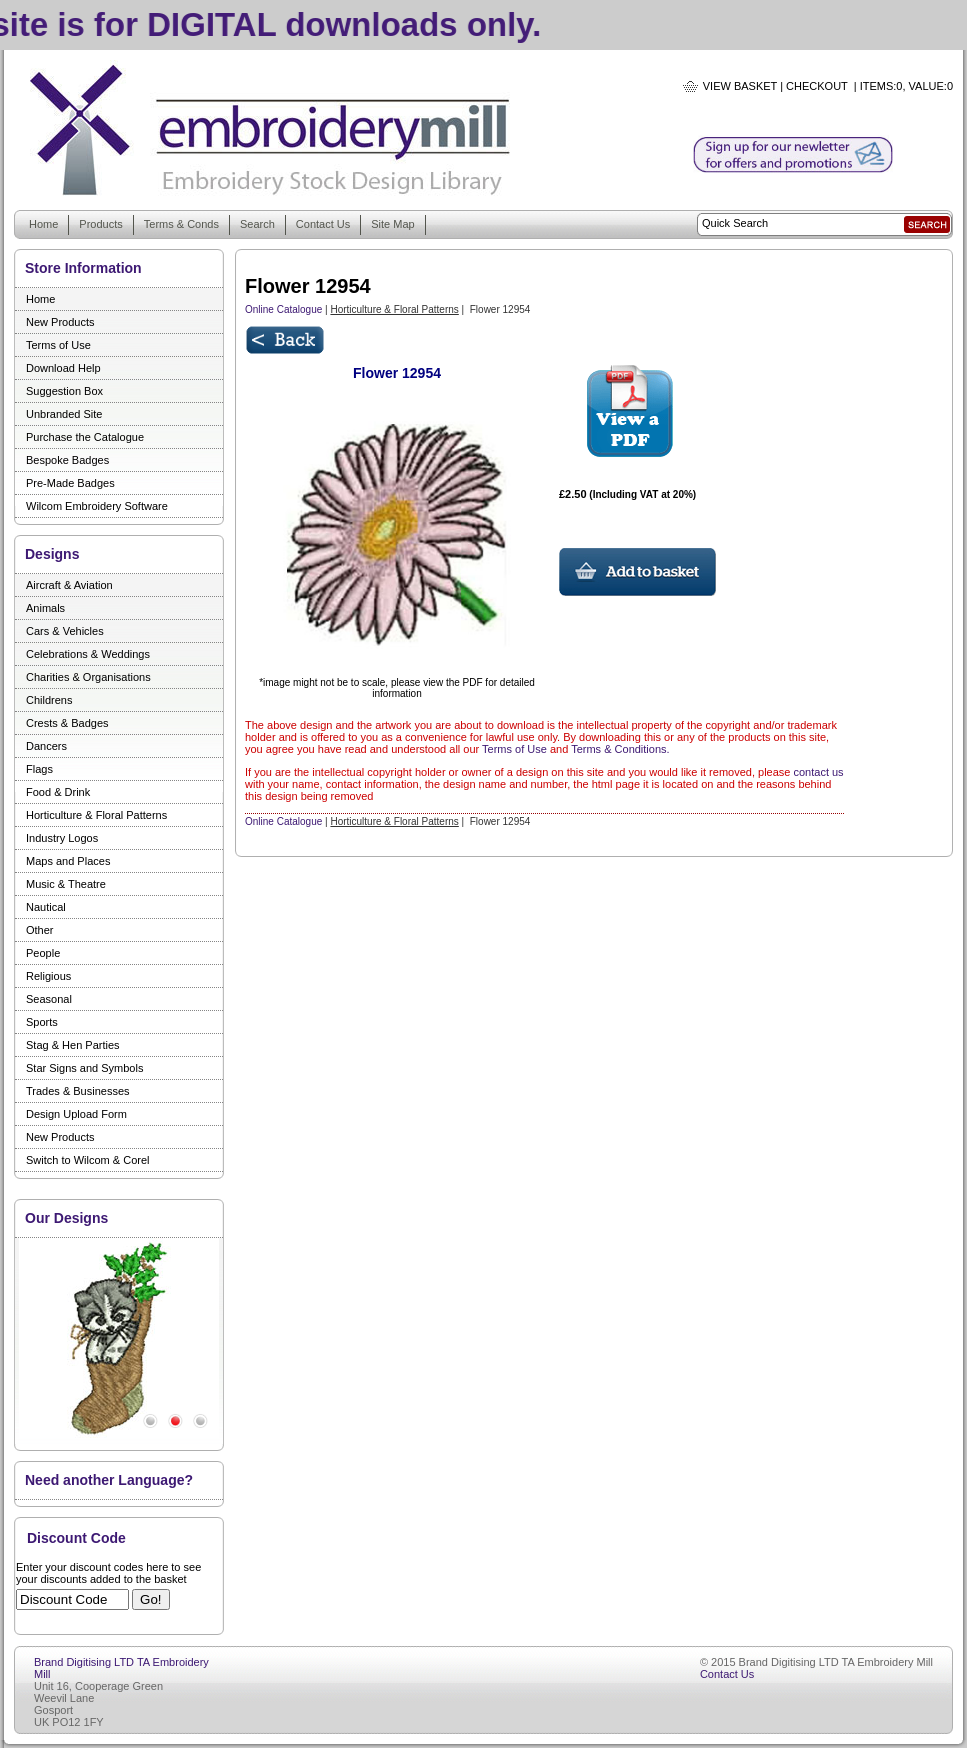  I want to click on People, so click(43, 953).